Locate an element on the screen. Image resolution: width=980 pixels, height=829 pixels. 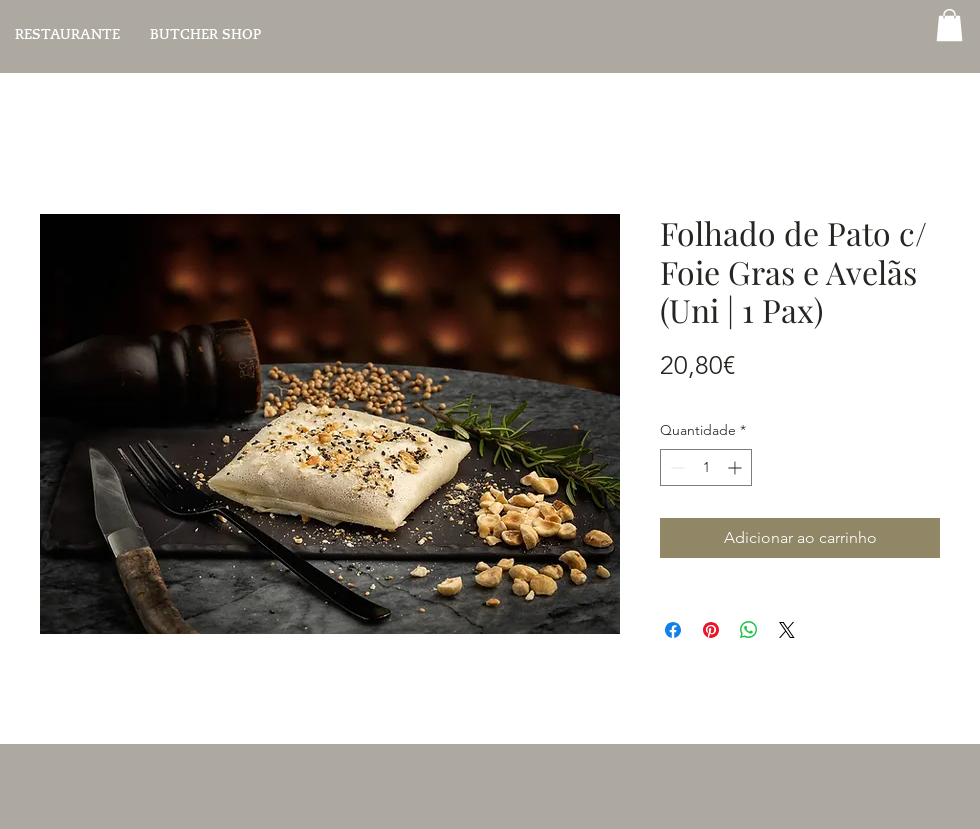
[Pin no Pinterest] is located at coordinates (711, 630).